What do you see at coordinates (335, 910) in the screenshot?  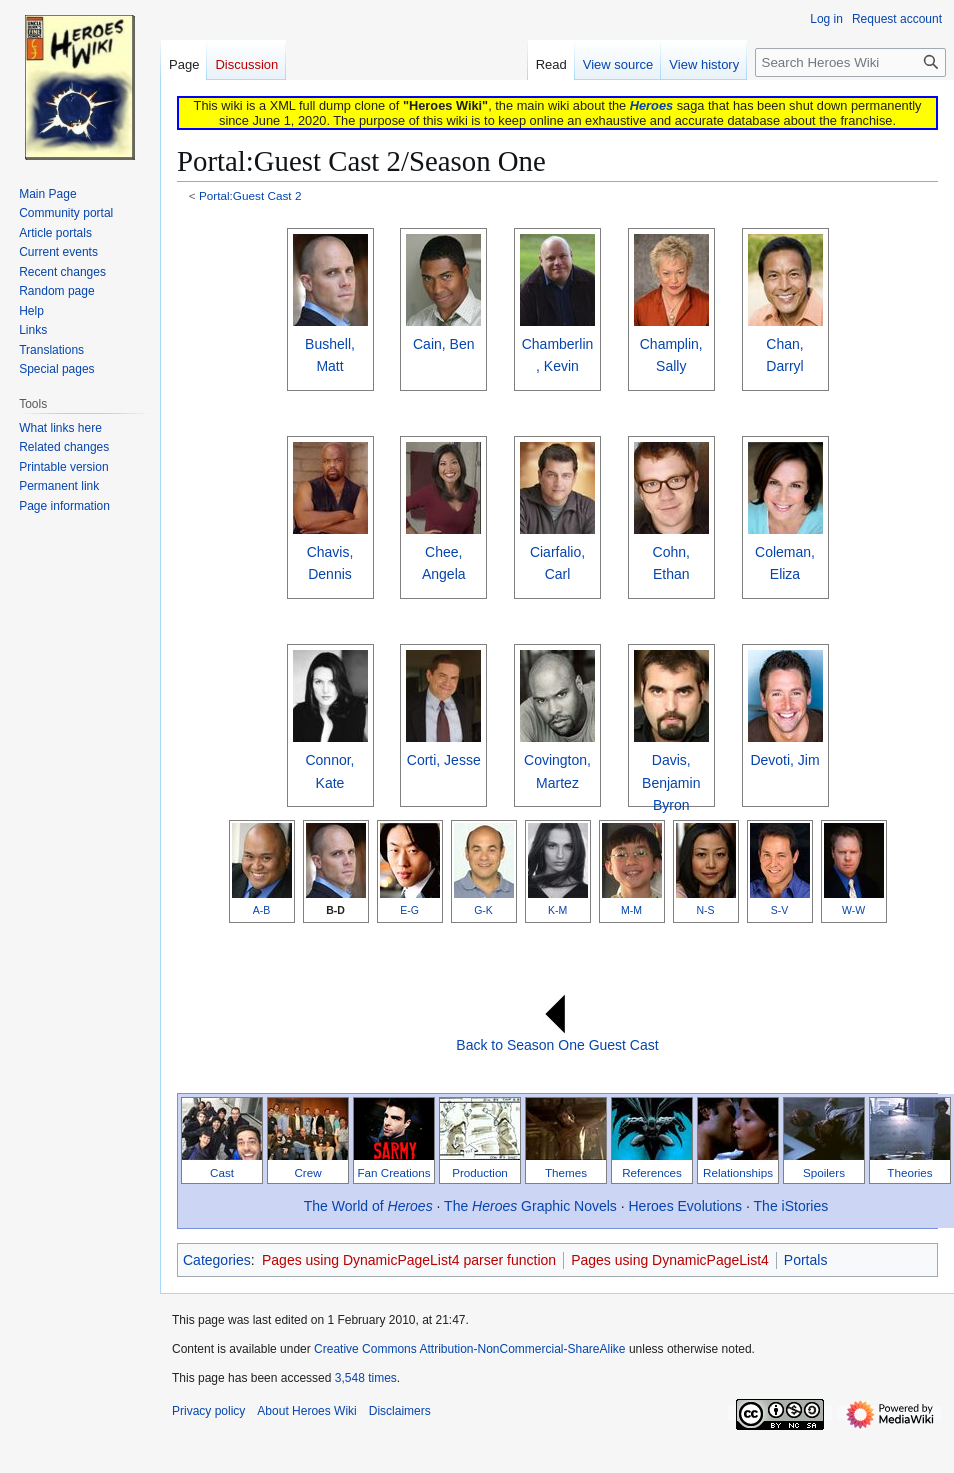 I see `B-D` at bounding box center [335, 910].